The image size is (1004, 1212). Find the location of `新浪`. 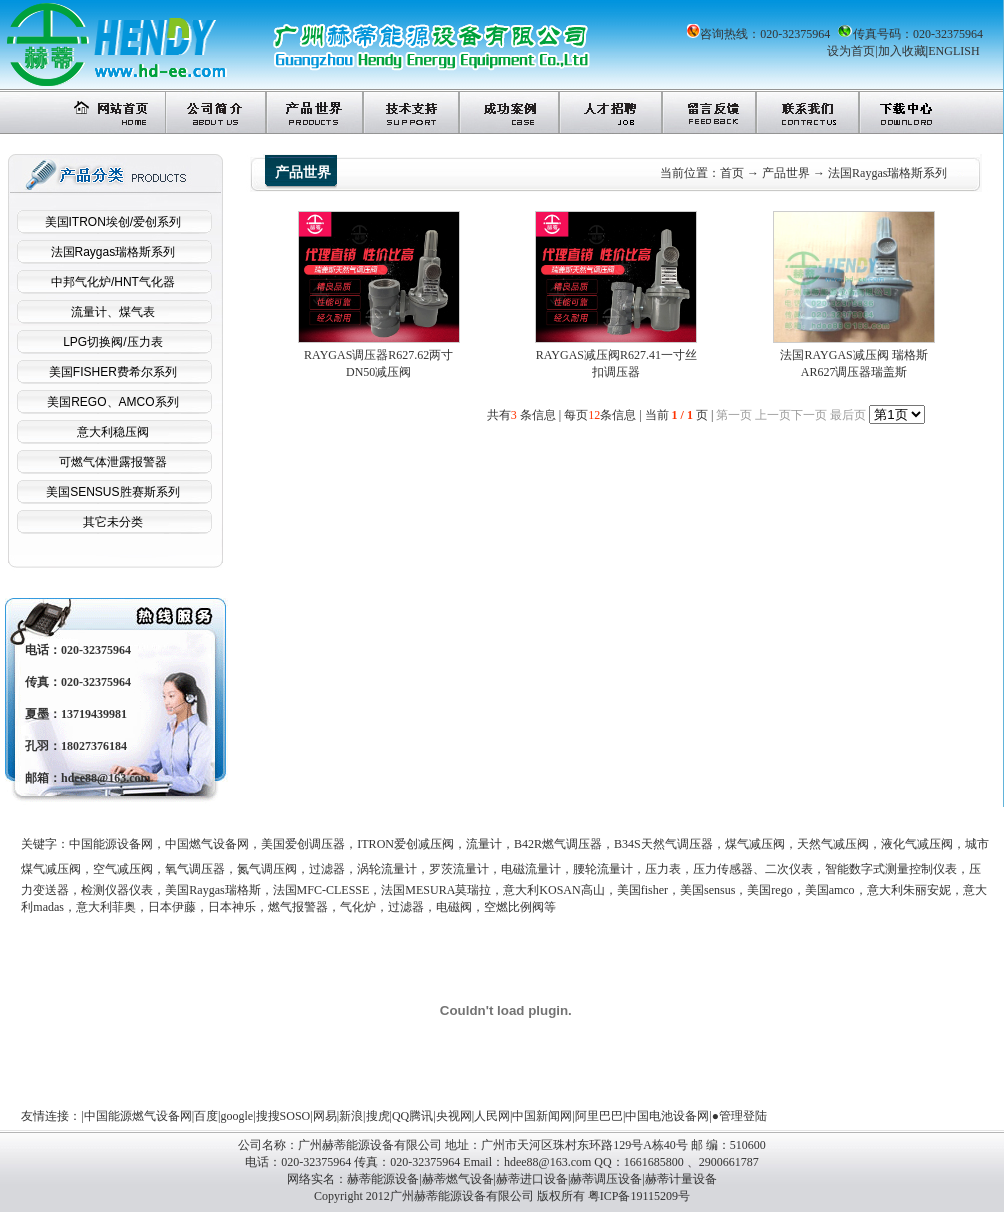

新浪 is located at coordinates (351, 1116).